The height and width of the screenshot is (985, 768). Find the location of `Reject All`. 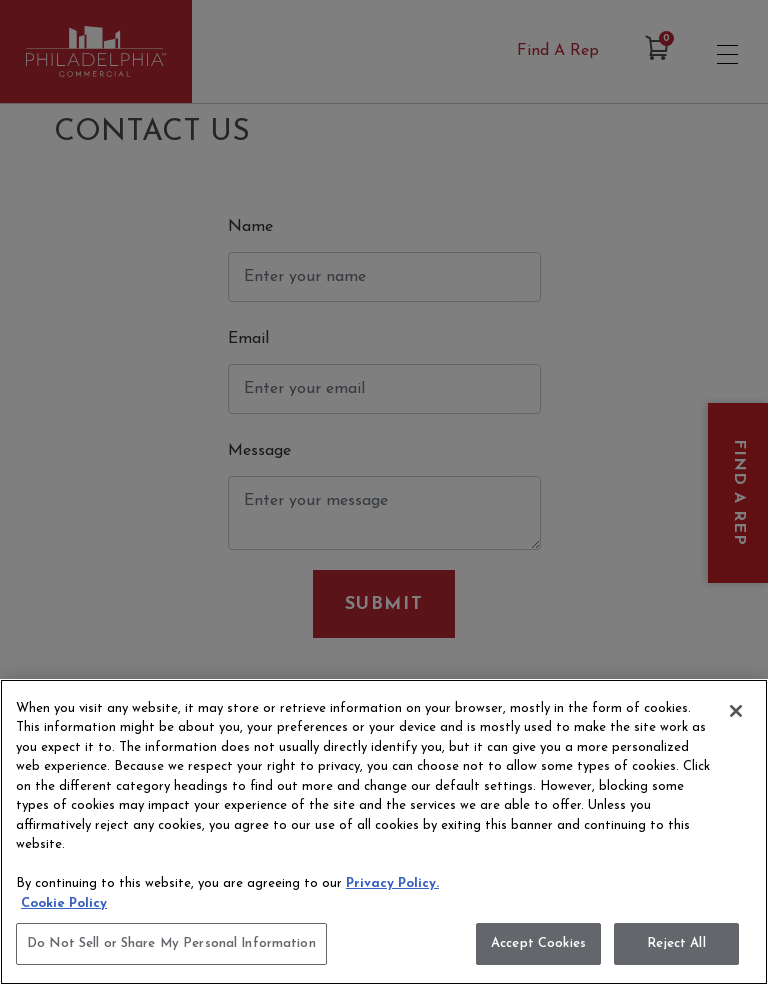

Reject All is located at coordinates (676, 943).